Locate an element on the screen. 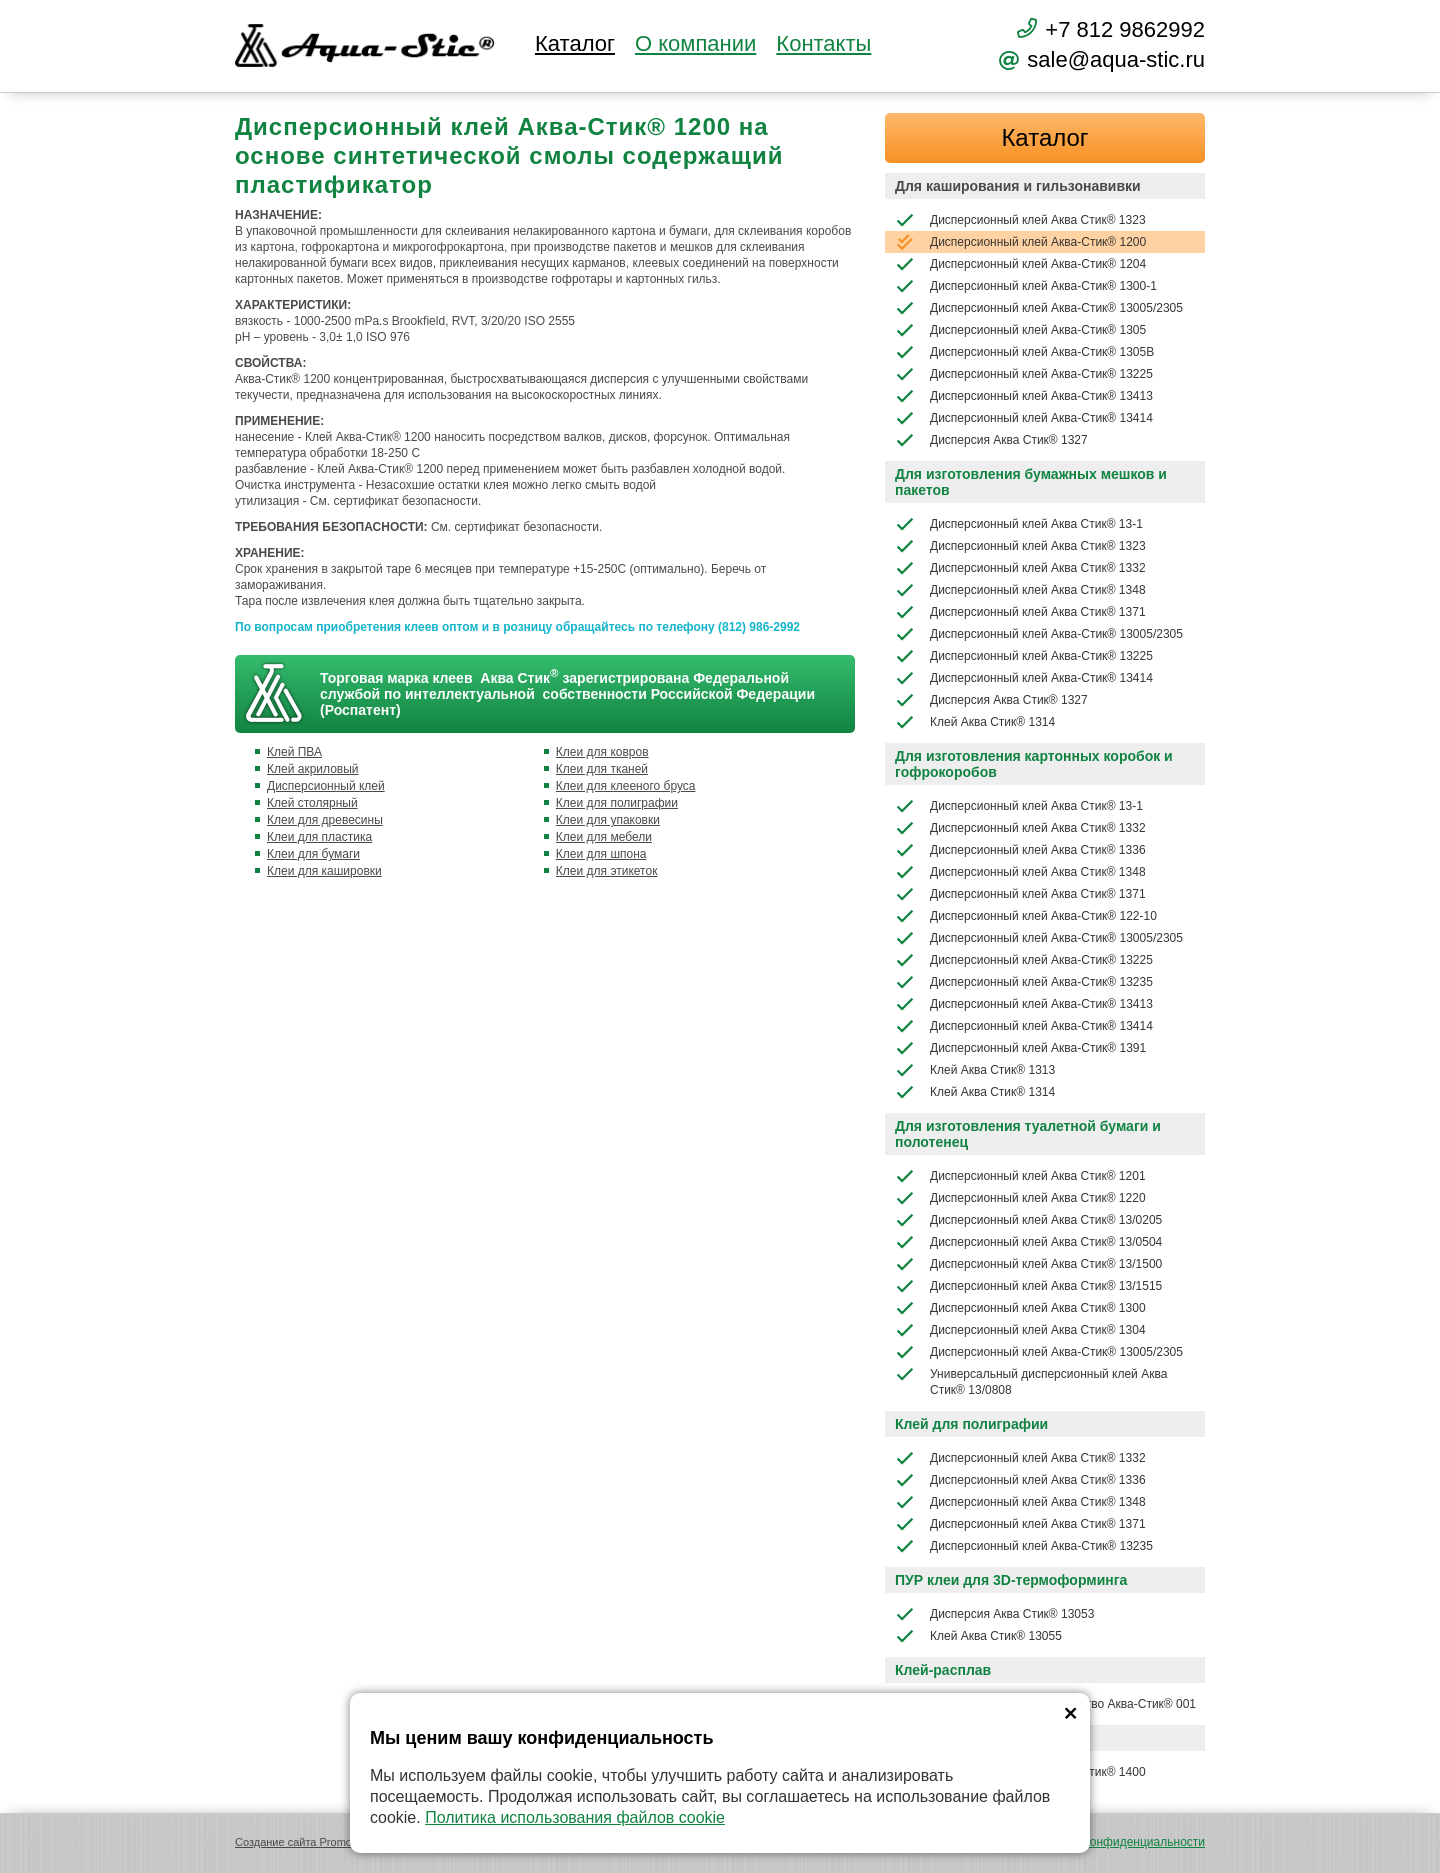 The width and height of the screenshot is (1440, 1873). Клеи для этикеток is located at coordinates (607, 871).